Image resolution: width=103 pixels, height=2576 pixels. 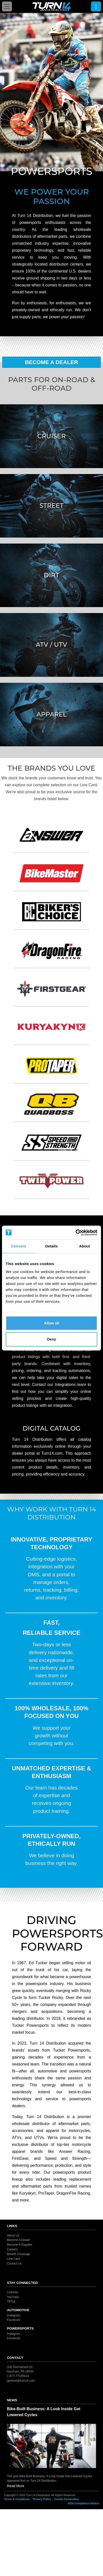 I want to click on ADA Compliance Notice, so click(x=83, y=2503).